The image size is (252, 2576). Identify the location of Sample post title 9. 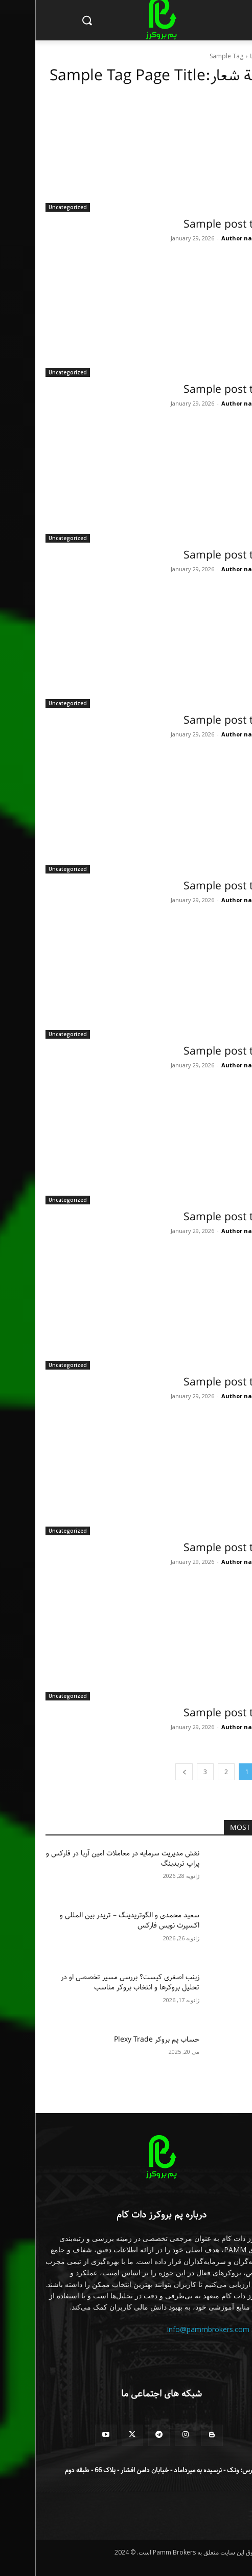
(195, 1713).